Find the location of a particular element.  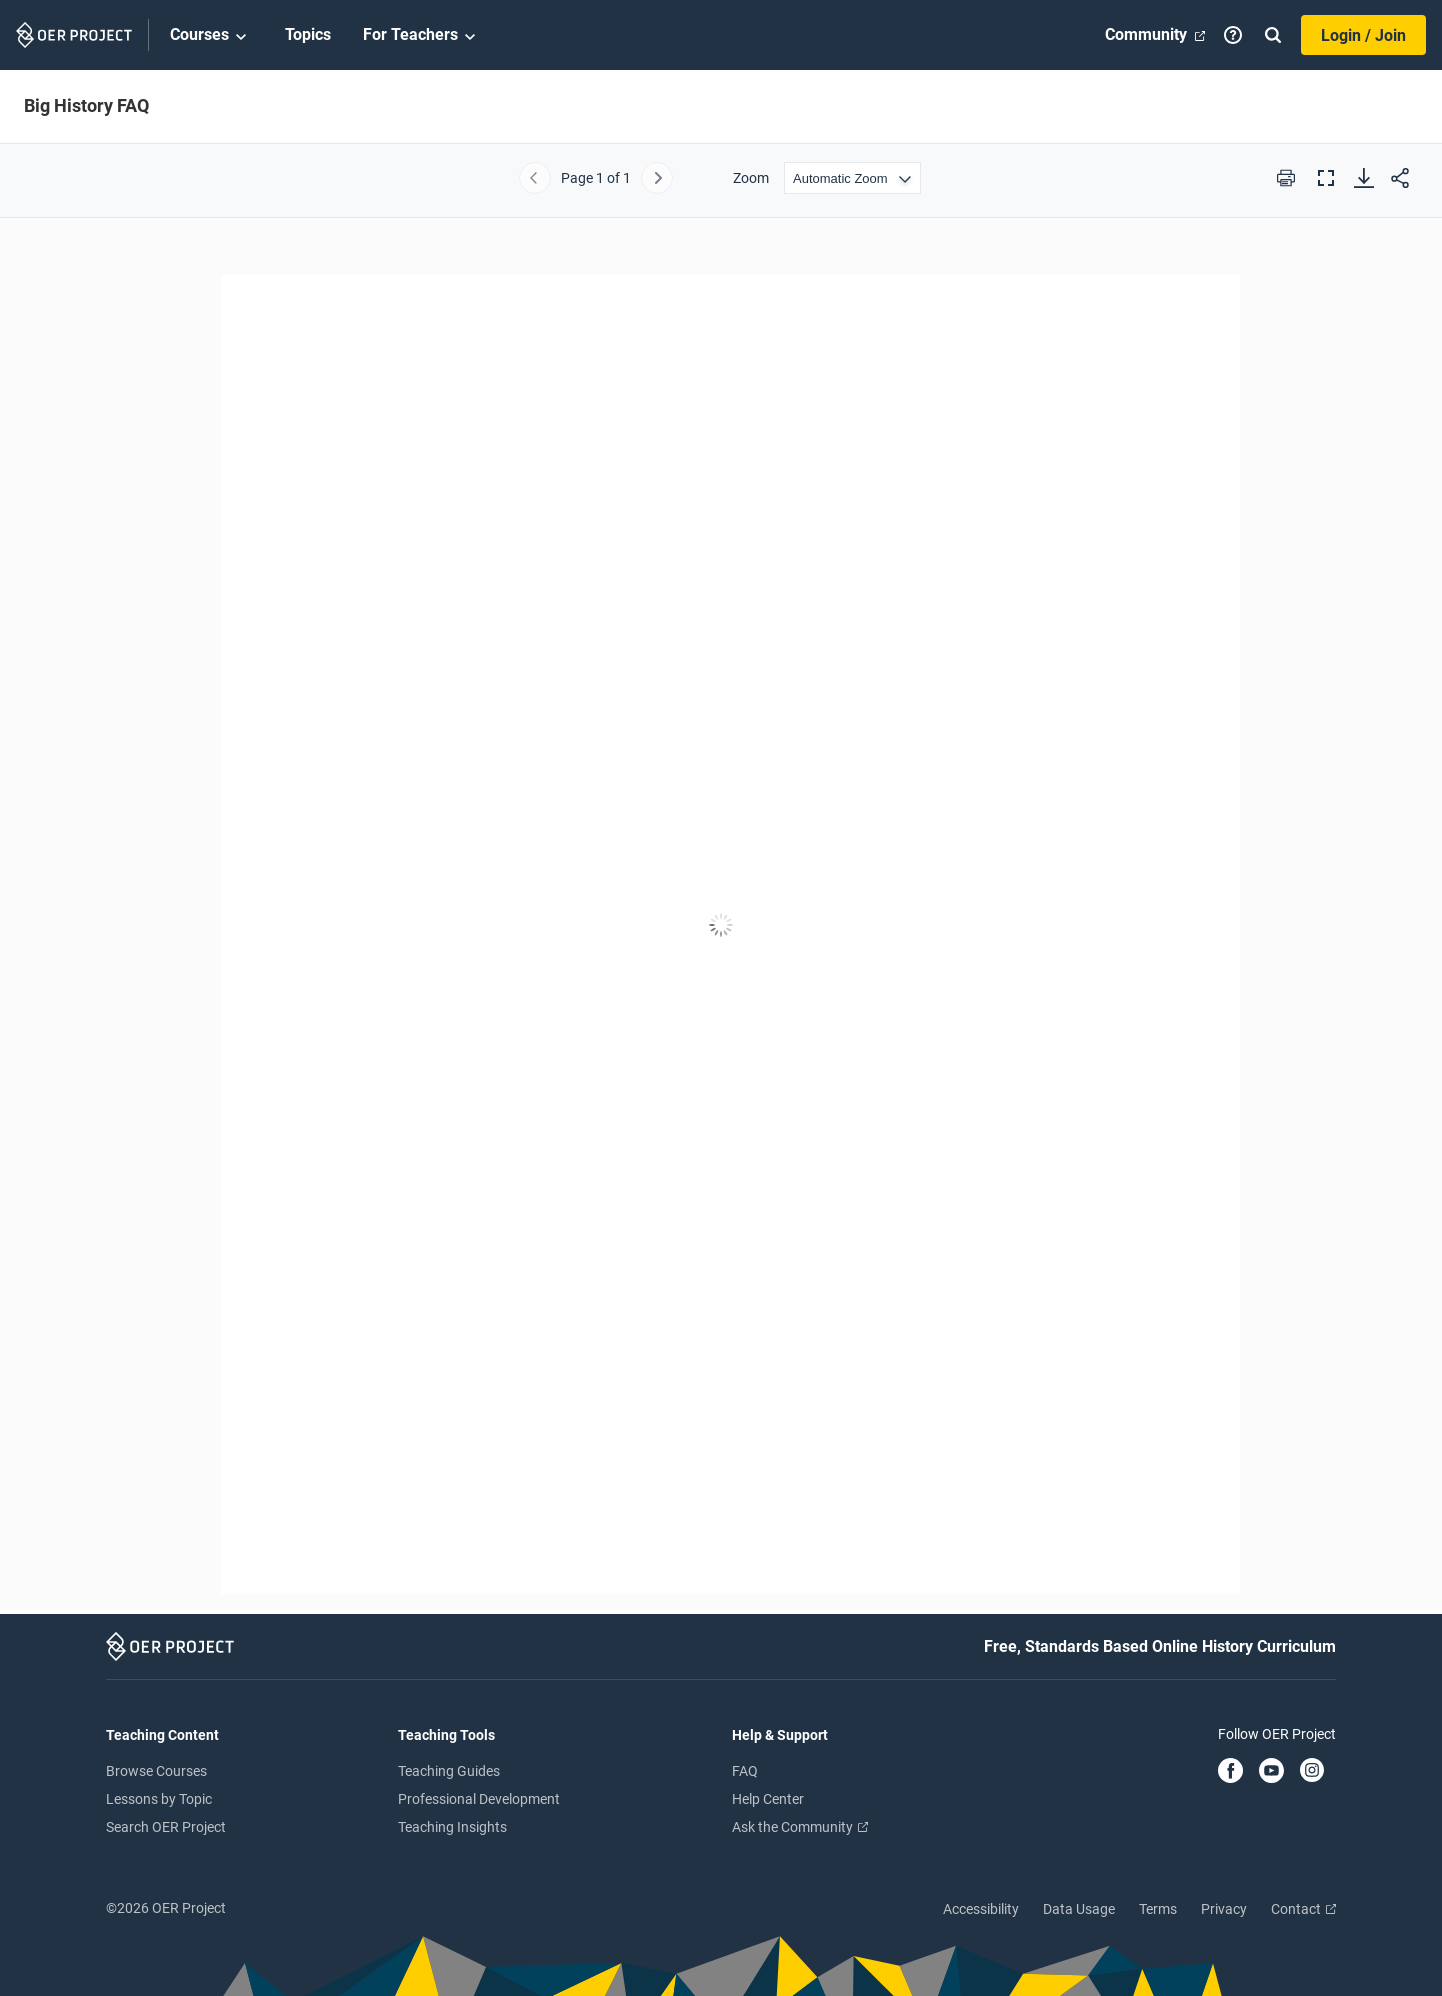

Zoom is located at coordinates (751, 178).